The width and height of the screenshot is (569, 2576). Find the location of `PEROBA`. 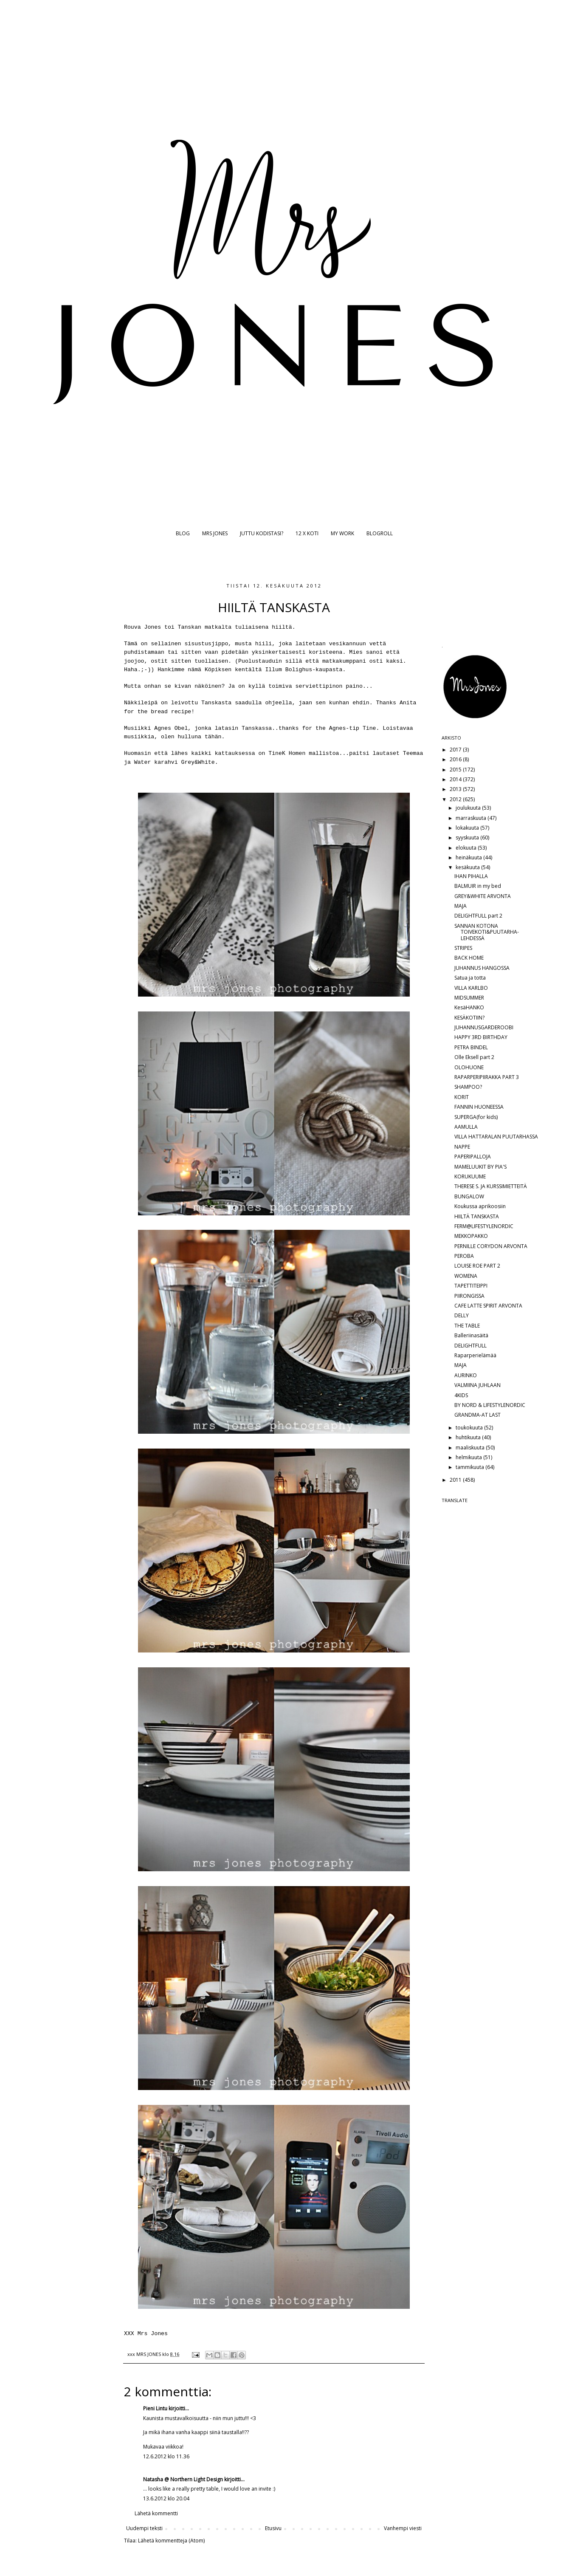

PEROBA is located at coordinates (464, 1256).